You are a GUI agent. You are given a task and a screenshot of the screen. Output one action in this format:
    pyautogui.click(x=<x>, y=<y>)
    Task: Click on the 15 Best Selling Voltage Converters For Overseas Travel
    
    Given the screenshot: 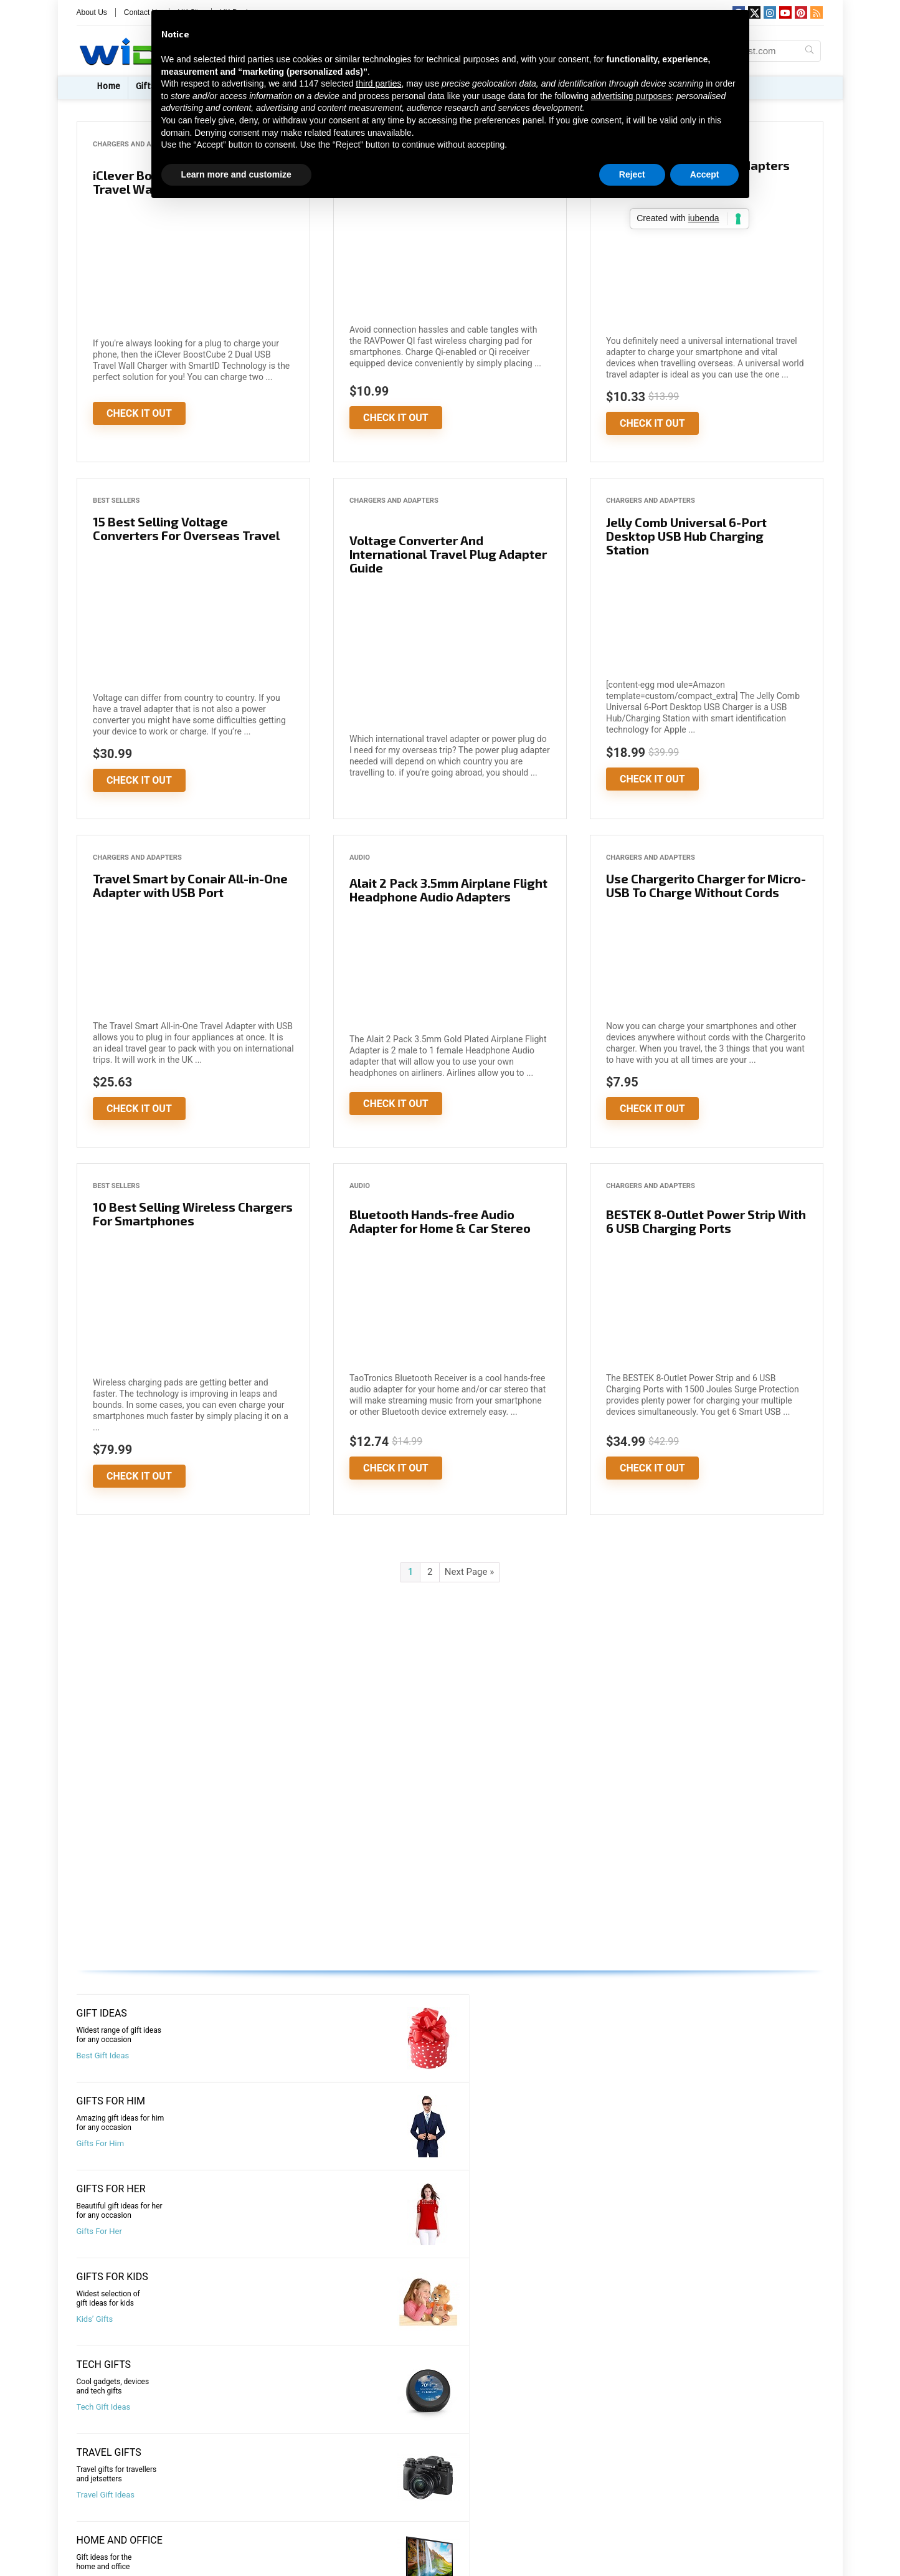 What is the action you would take?
    pyautogui.click(x=186, y=528)
    